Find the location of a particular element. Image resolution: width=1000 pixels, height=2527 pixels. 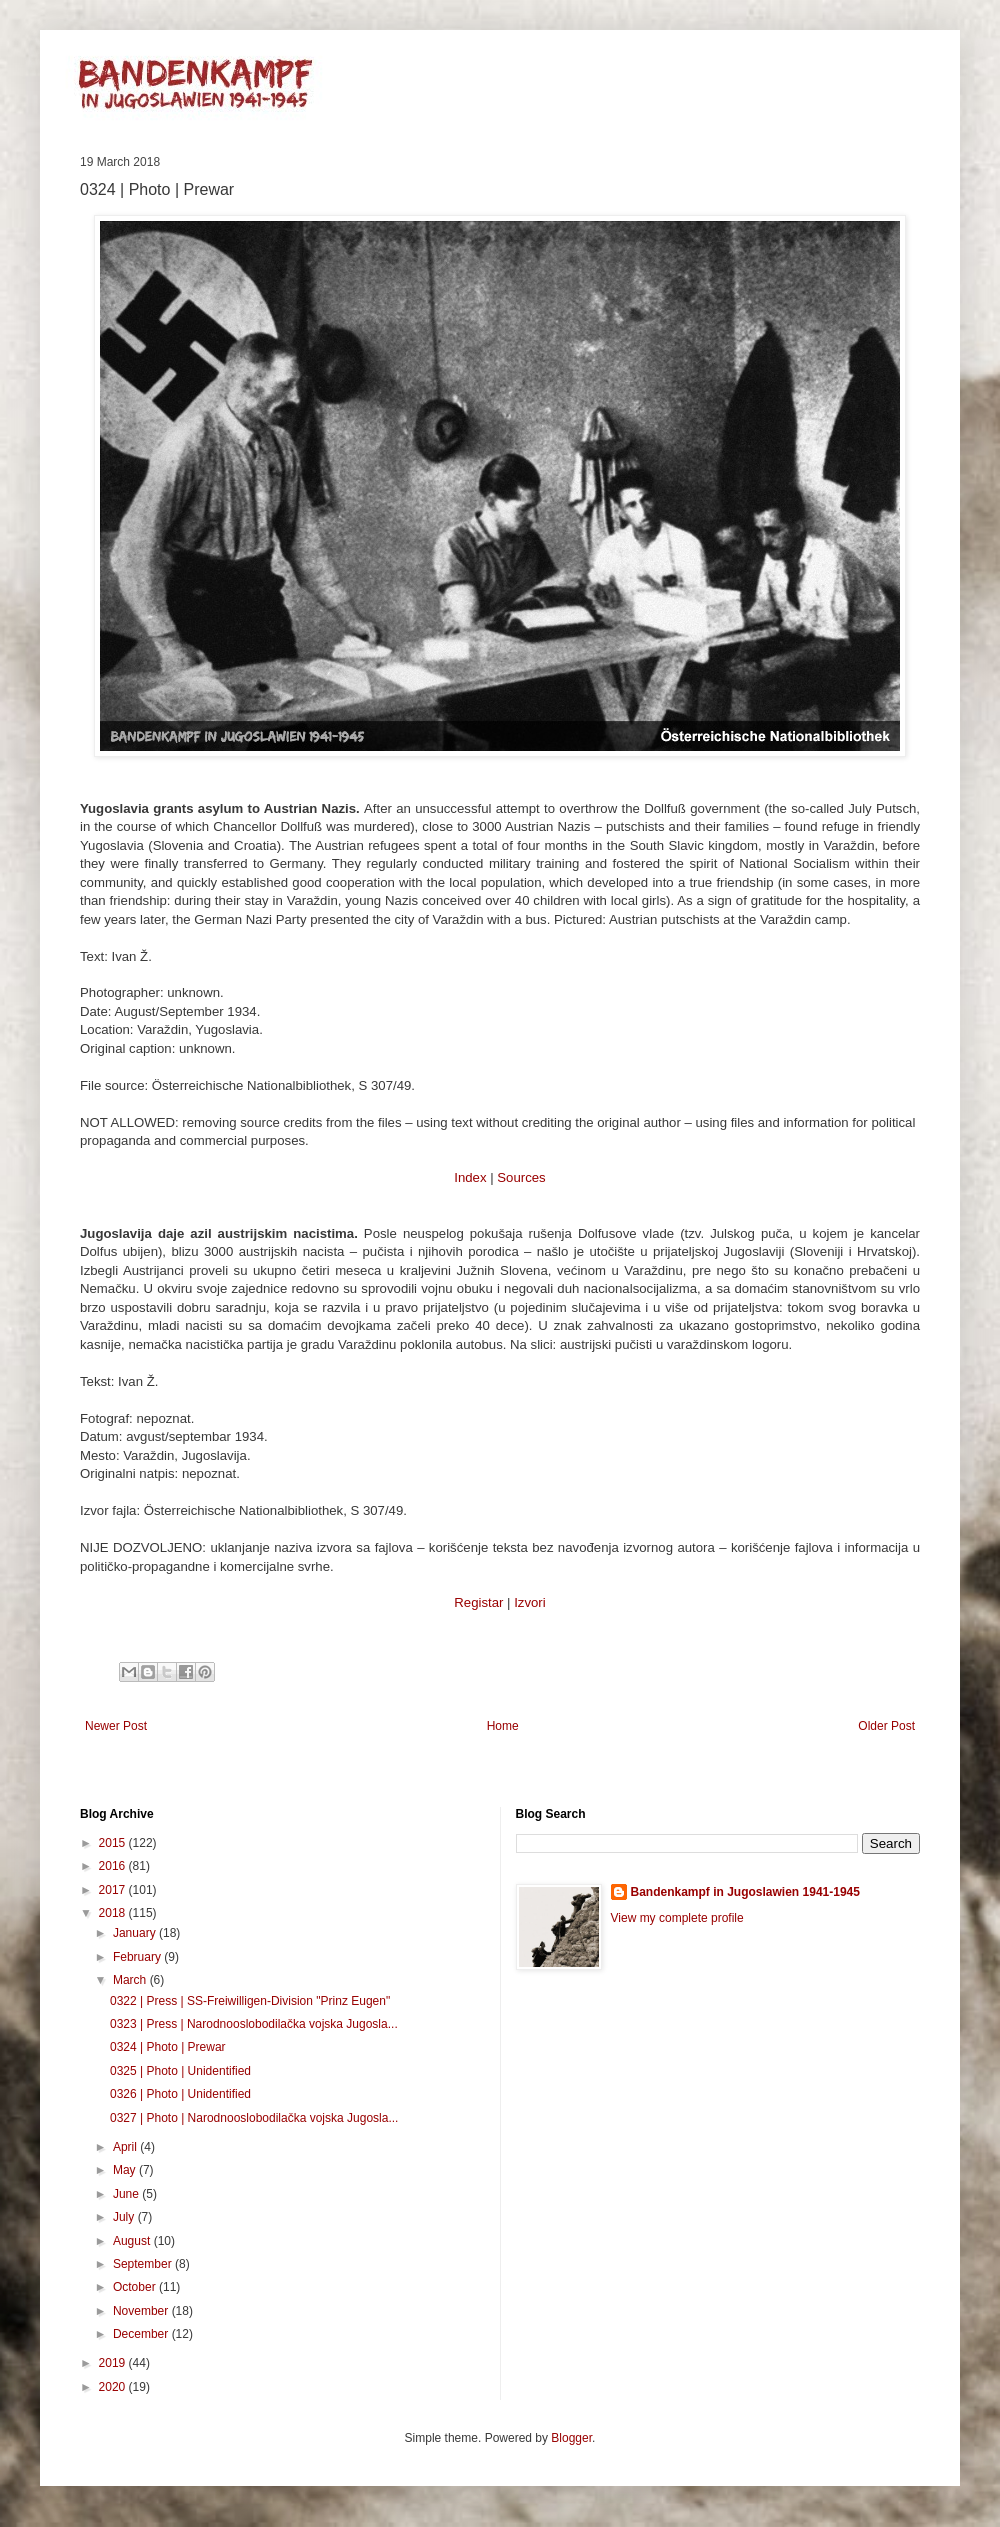

Sources is located at coordinates (521, 1177).